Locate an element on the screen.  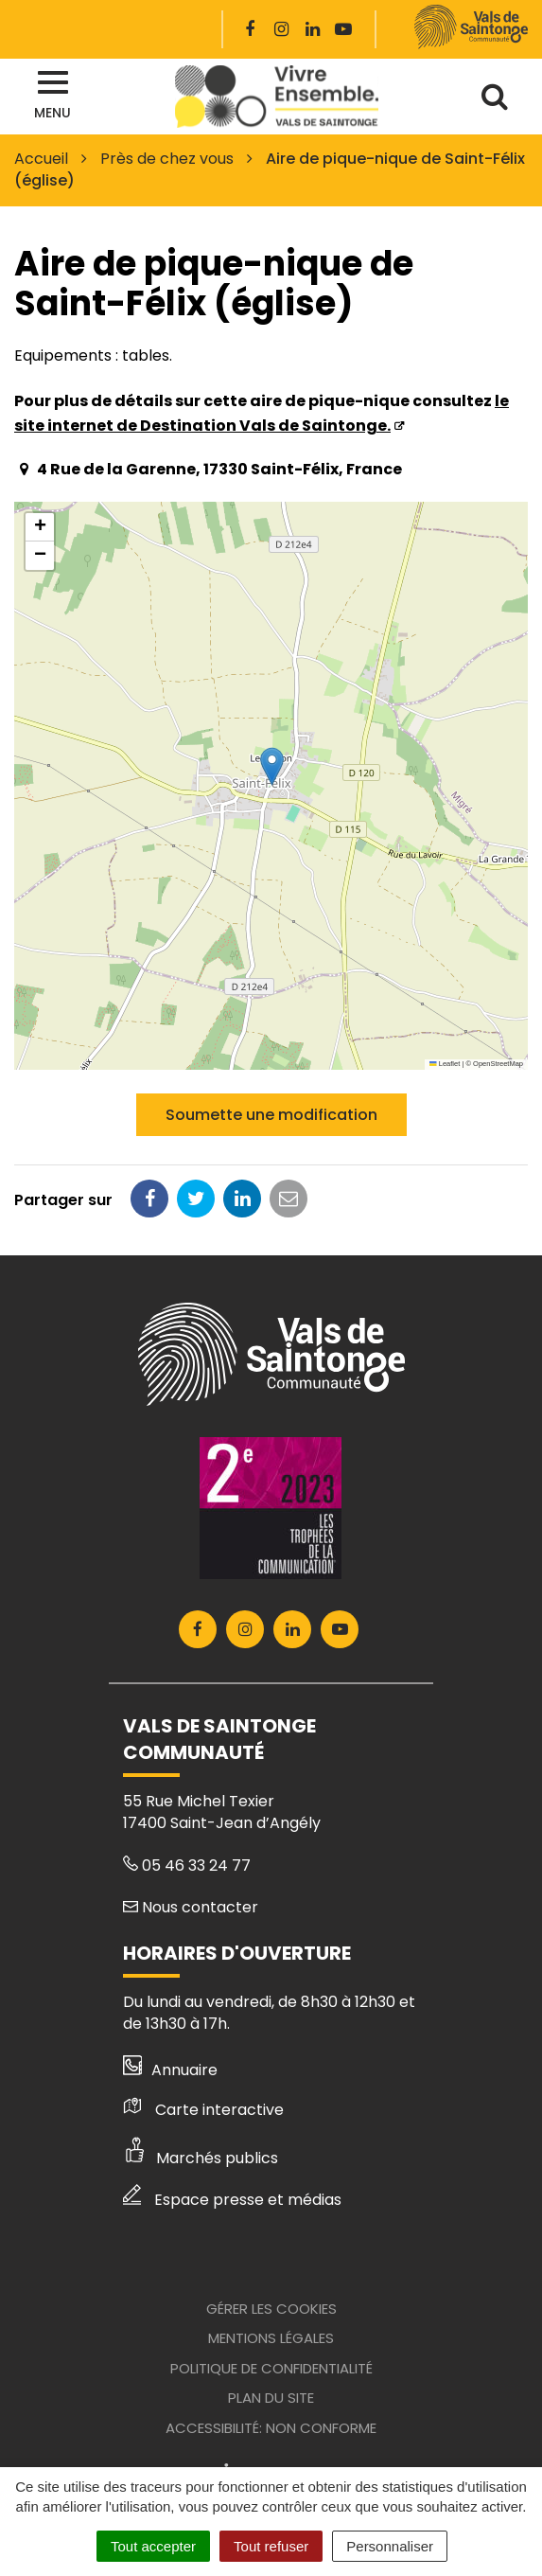
Marchés publics is located at coordinates (200, 2158).